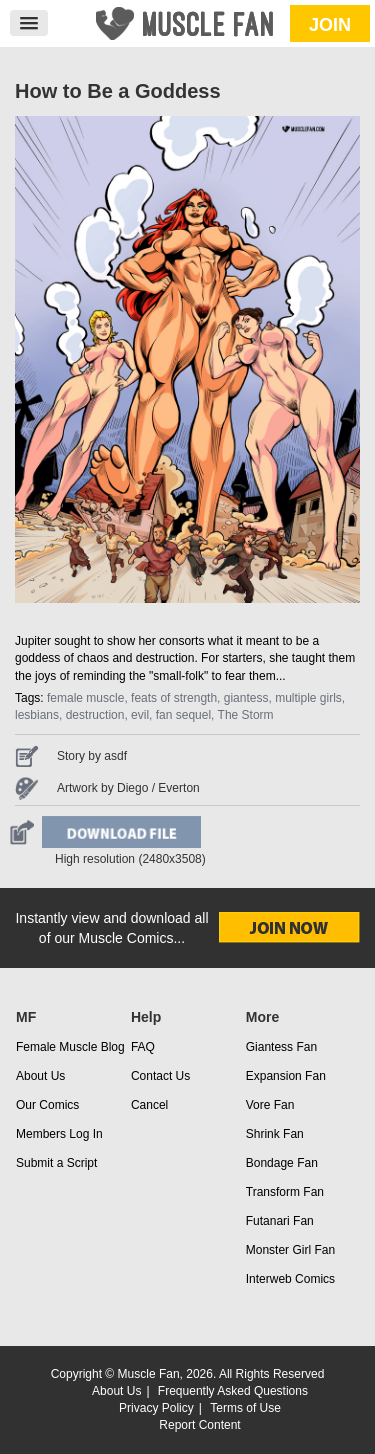 The width and height of the screenshot is (375, 1454). I want to click on Giantess Fan, so click(281, 1047).